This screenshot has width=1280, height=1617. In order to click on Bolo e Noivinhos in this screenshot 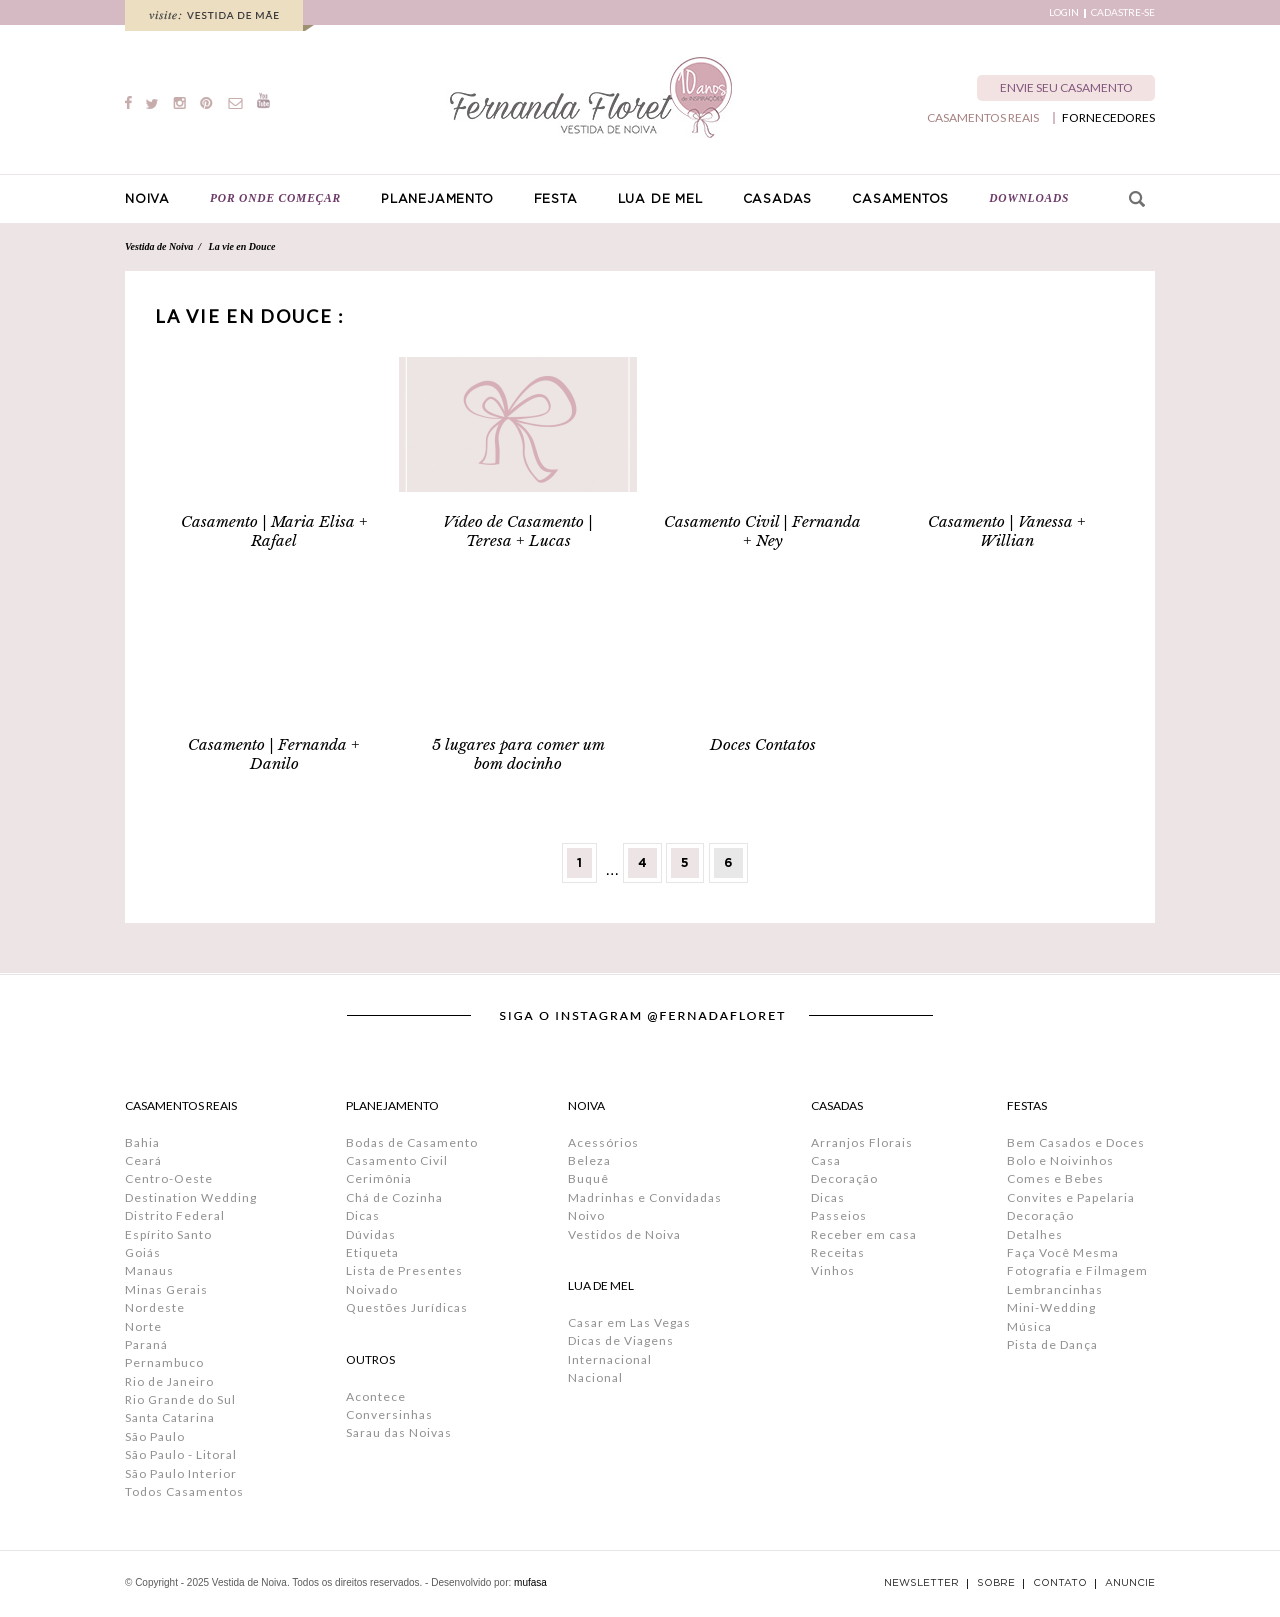, I will do `click(1060, 1160)`.